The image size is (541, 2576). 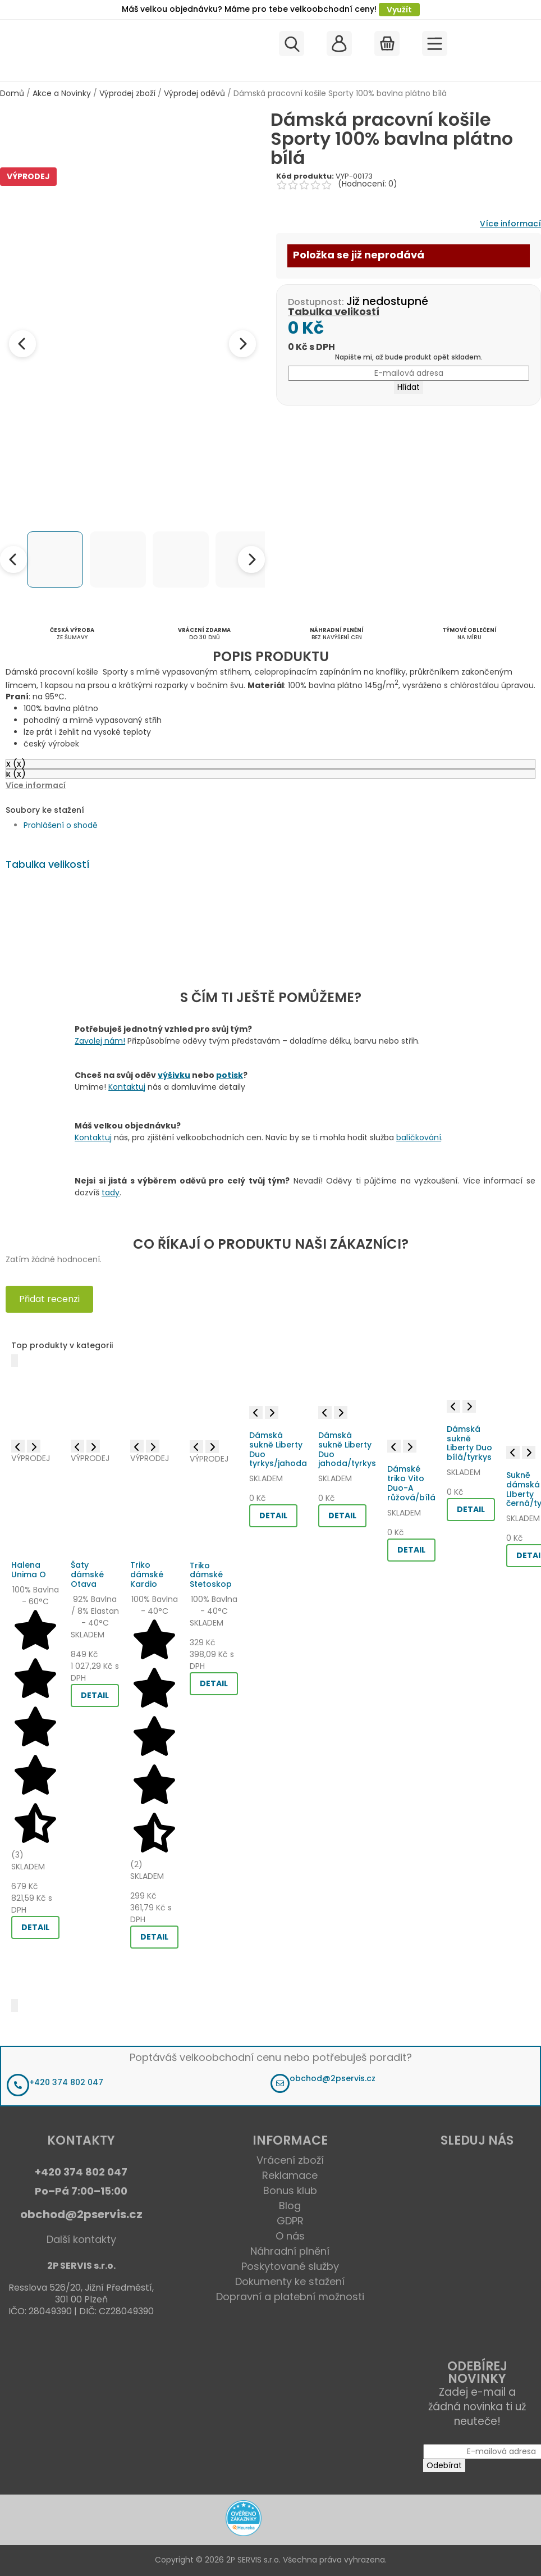 What do you see at coordinates (347, 1449) in the screenshot?
I see `Dámská sukně Liberty Duo jahoda/tyrkys` at bounding box center [347, 1449].